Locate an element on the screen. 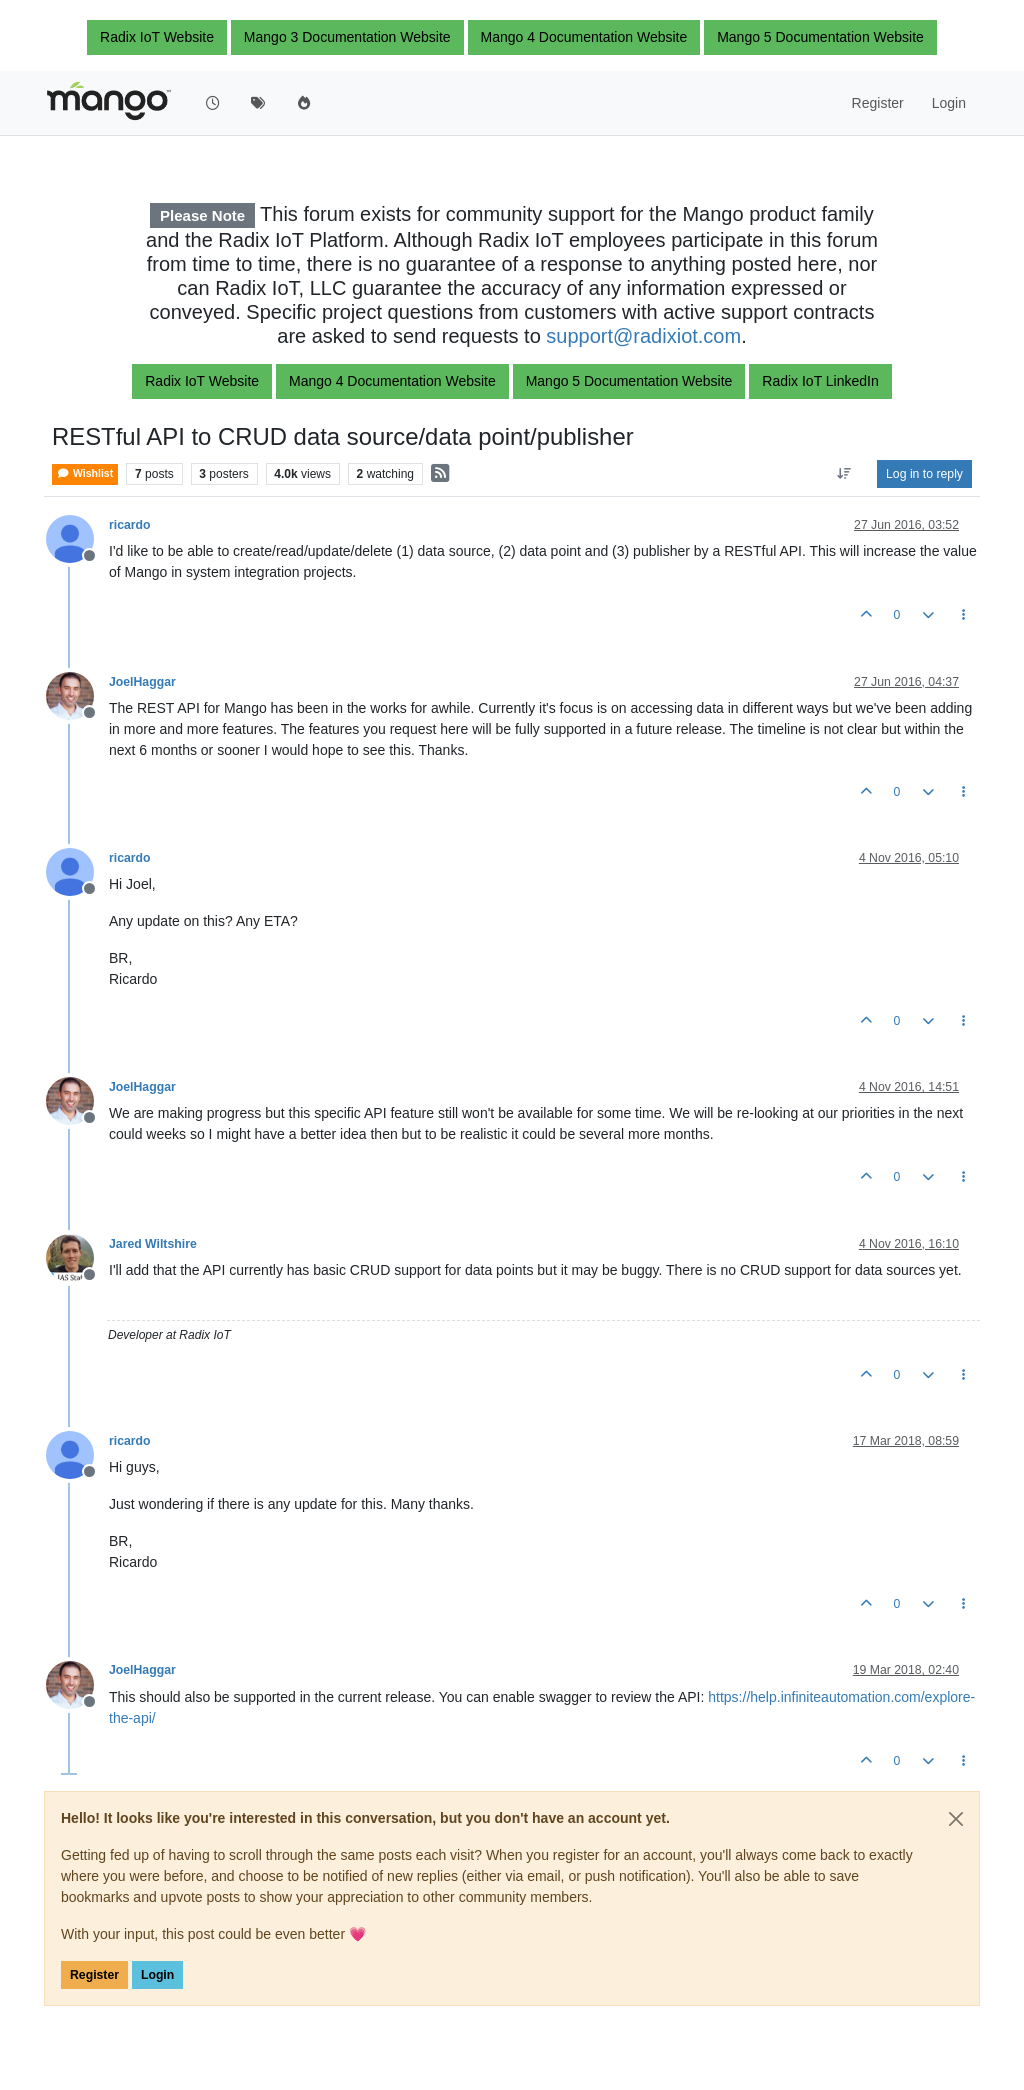 The width and height of the screenshot is (1024, 2090). Log in to reply is located at coordinates (924, 474).